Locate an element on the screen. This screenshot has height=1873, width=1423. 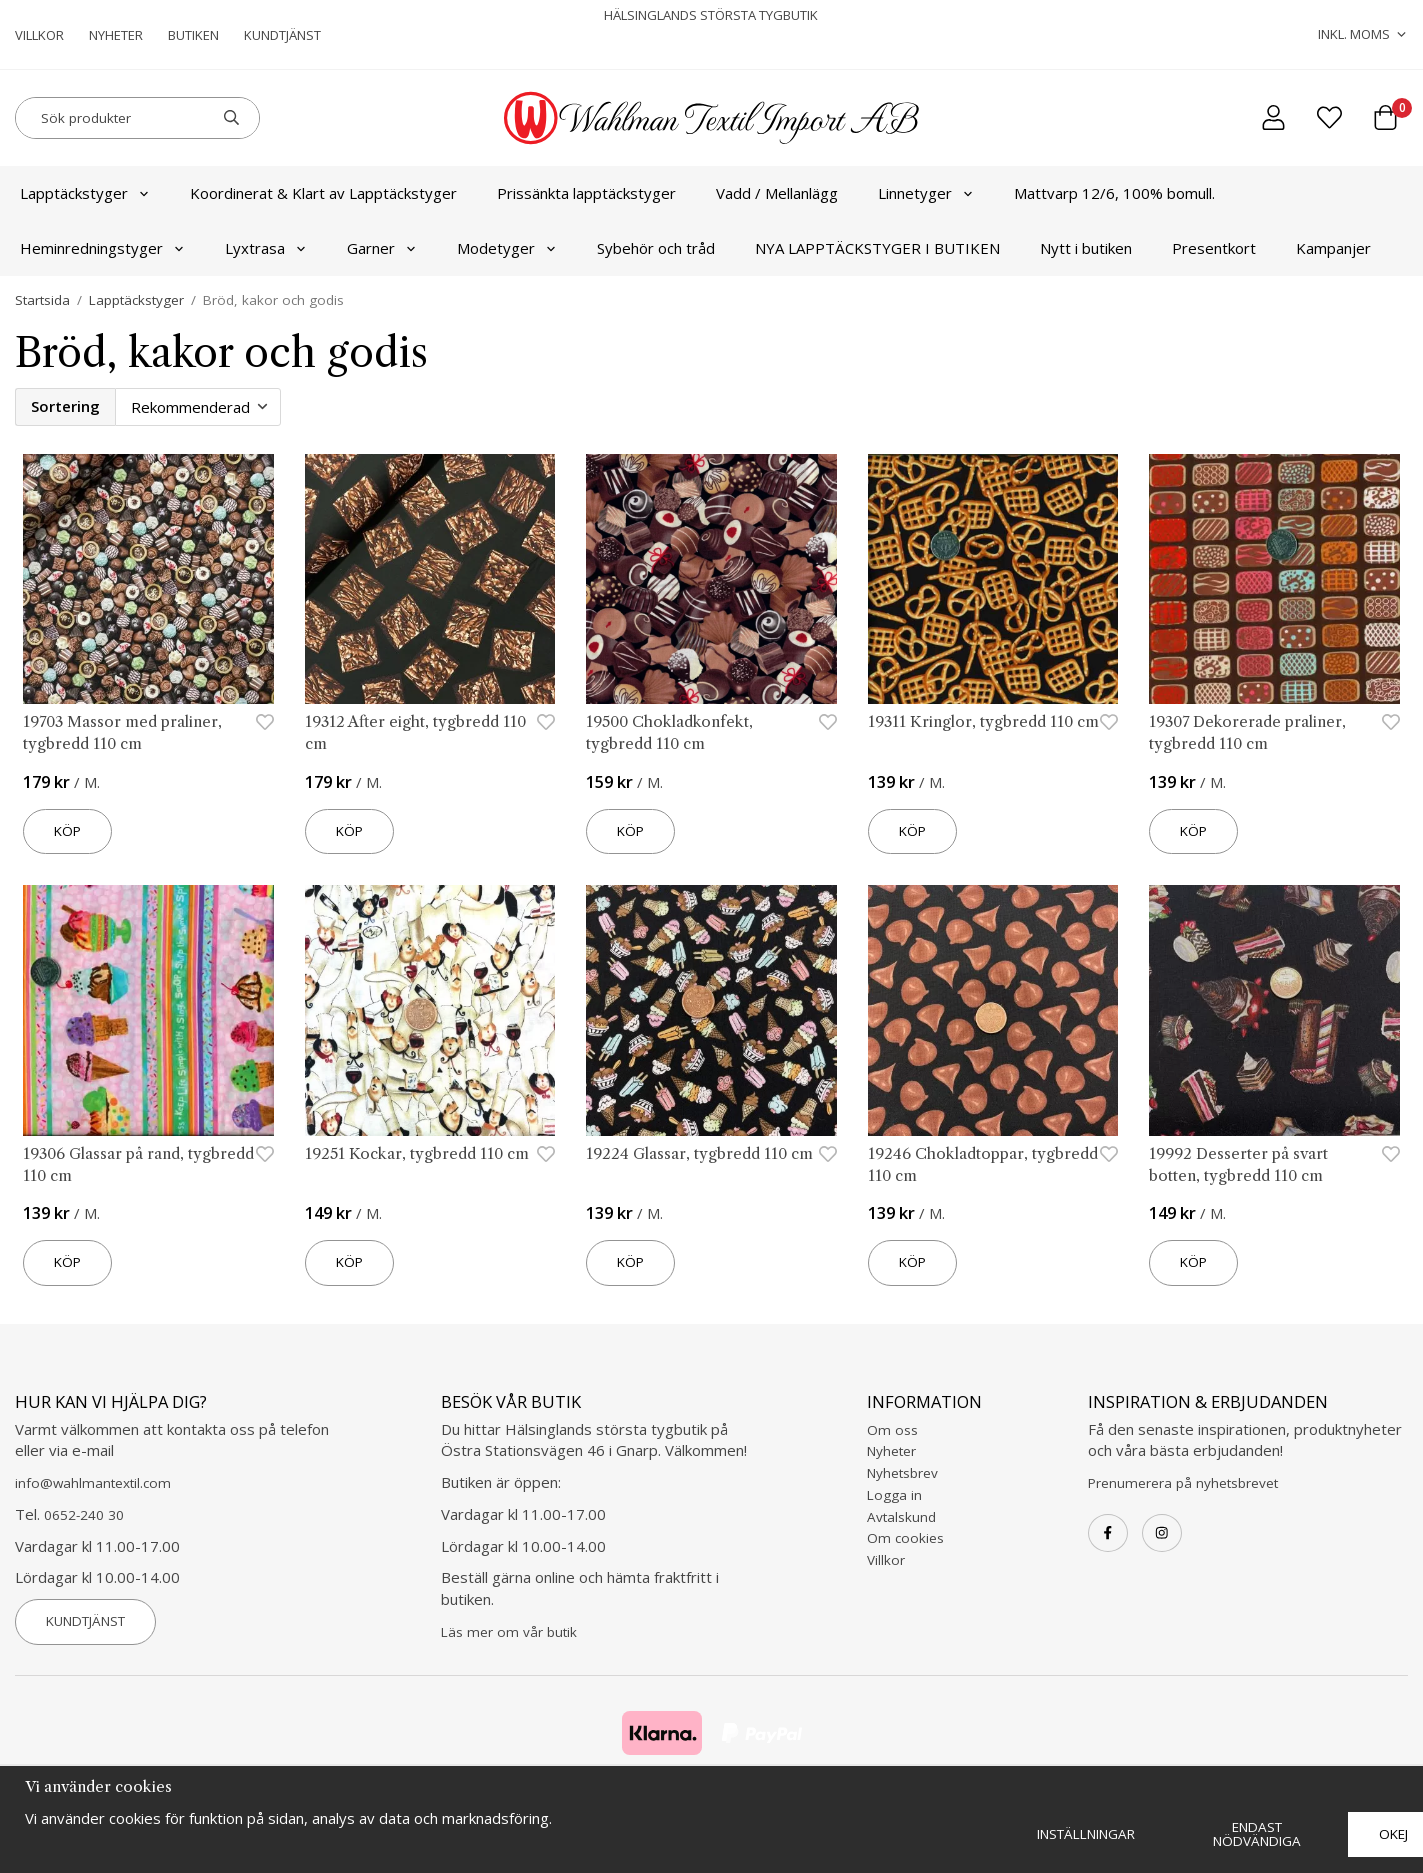
Lyxtrasa is located at coordinates (266, 248).